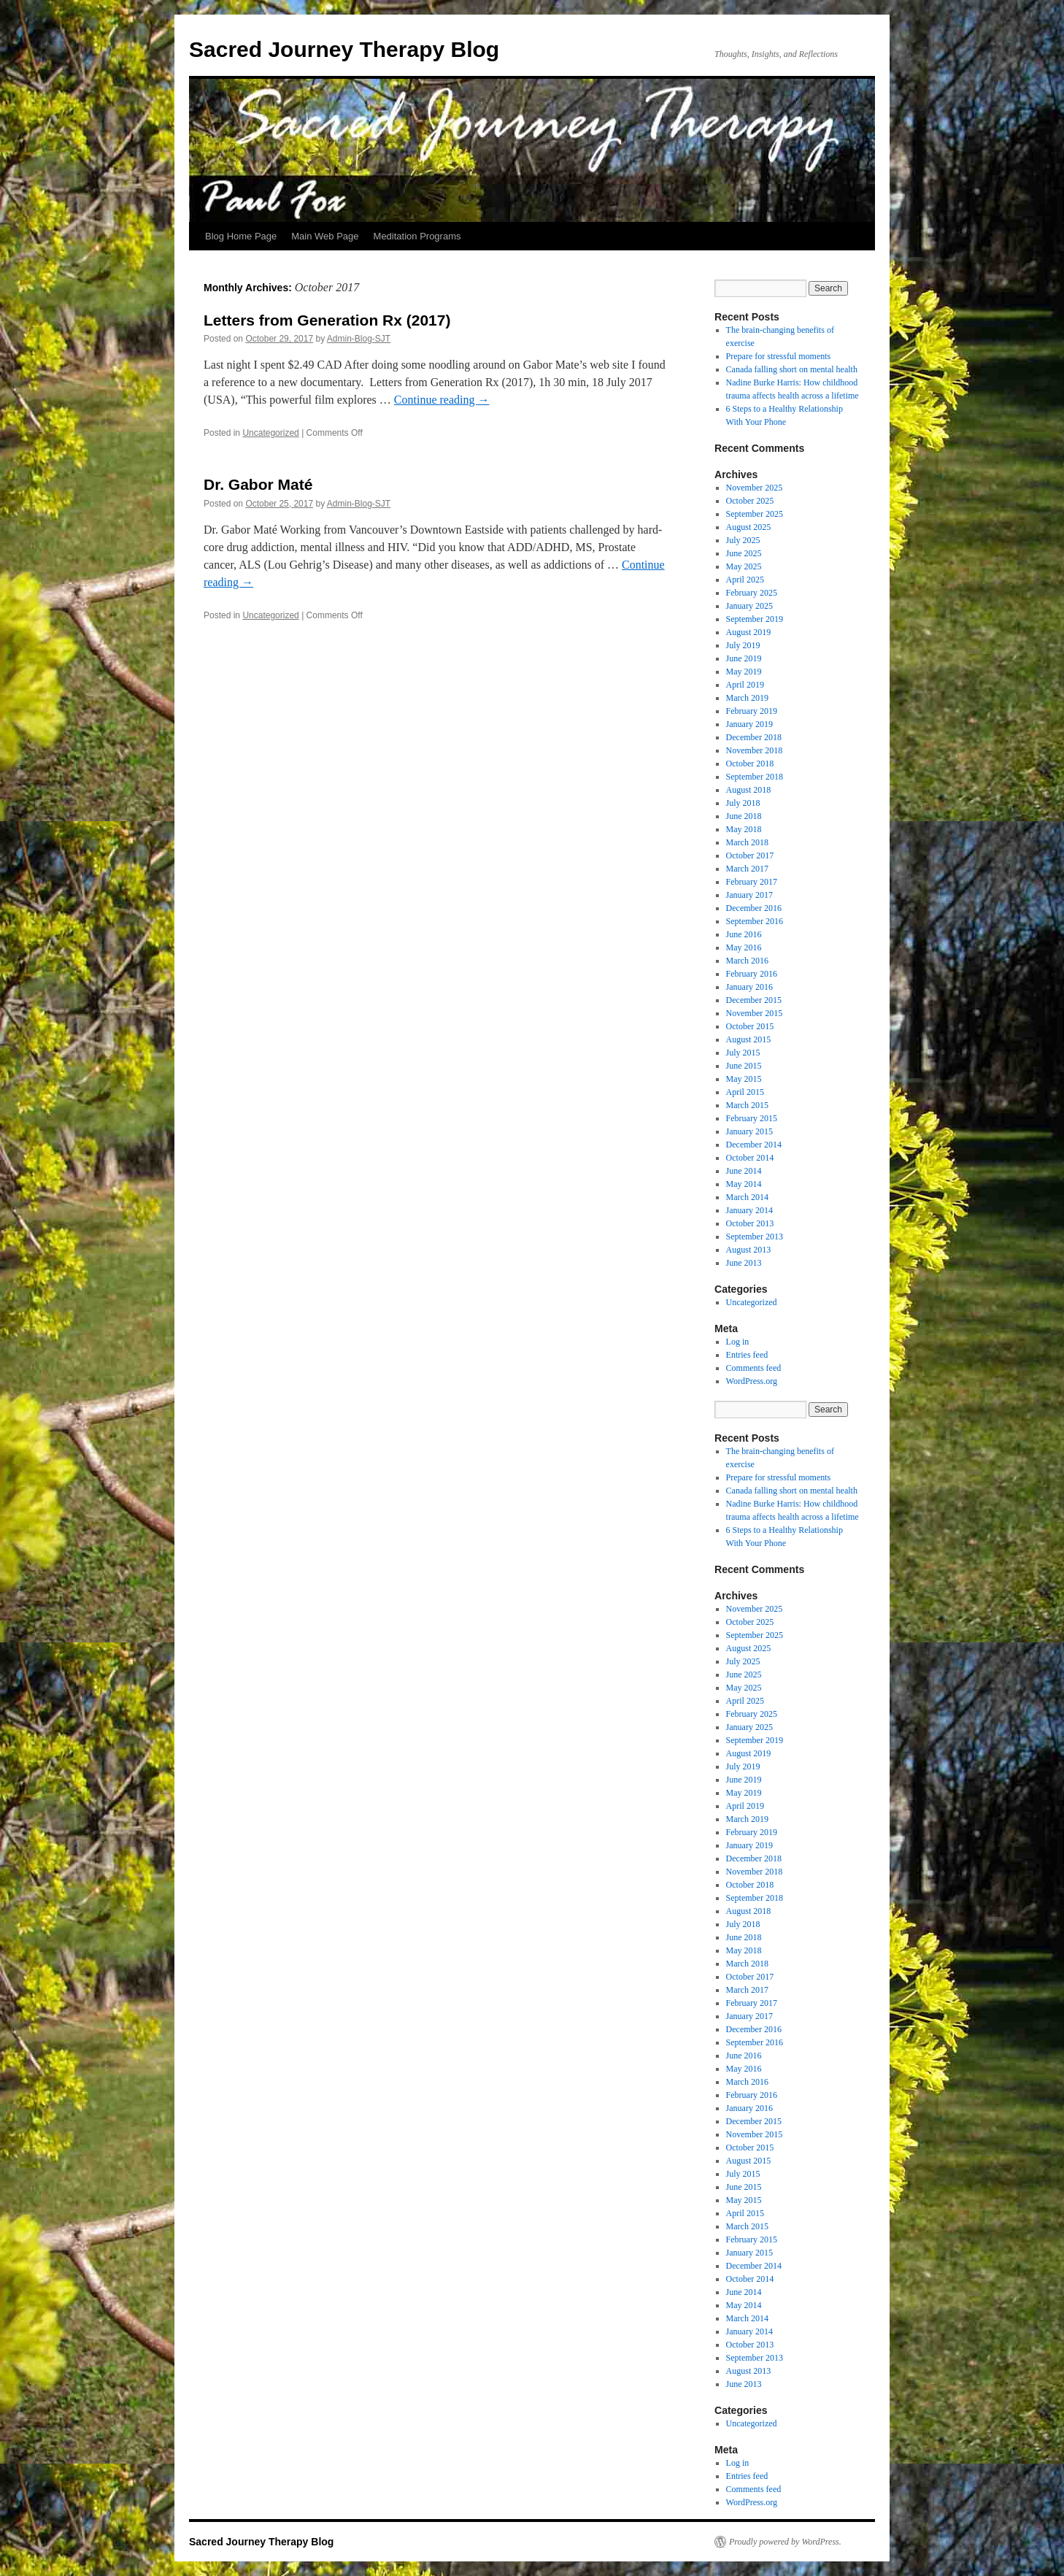  I want to click on August 2025, so click(748, 527).